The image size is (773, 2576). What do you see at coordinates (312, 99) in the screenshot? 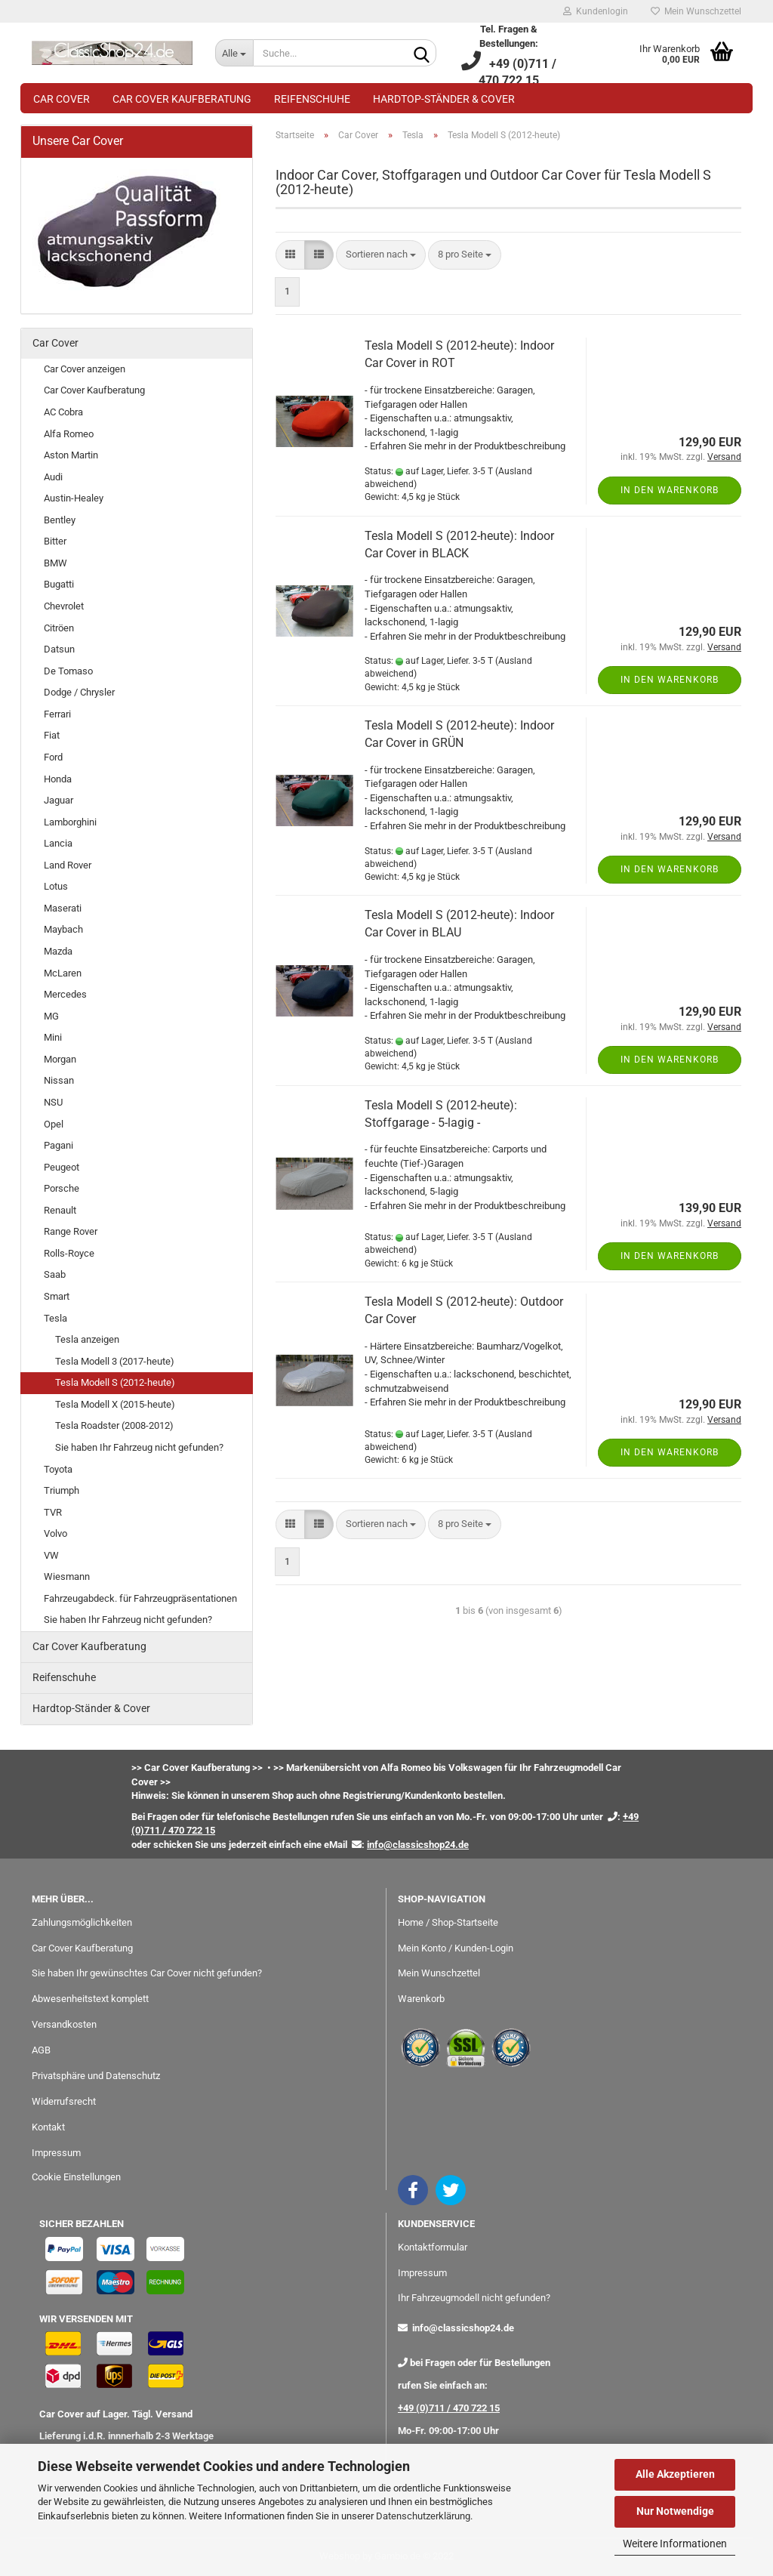
I see `Reifenschuhe` at bounding box center [312, 99].